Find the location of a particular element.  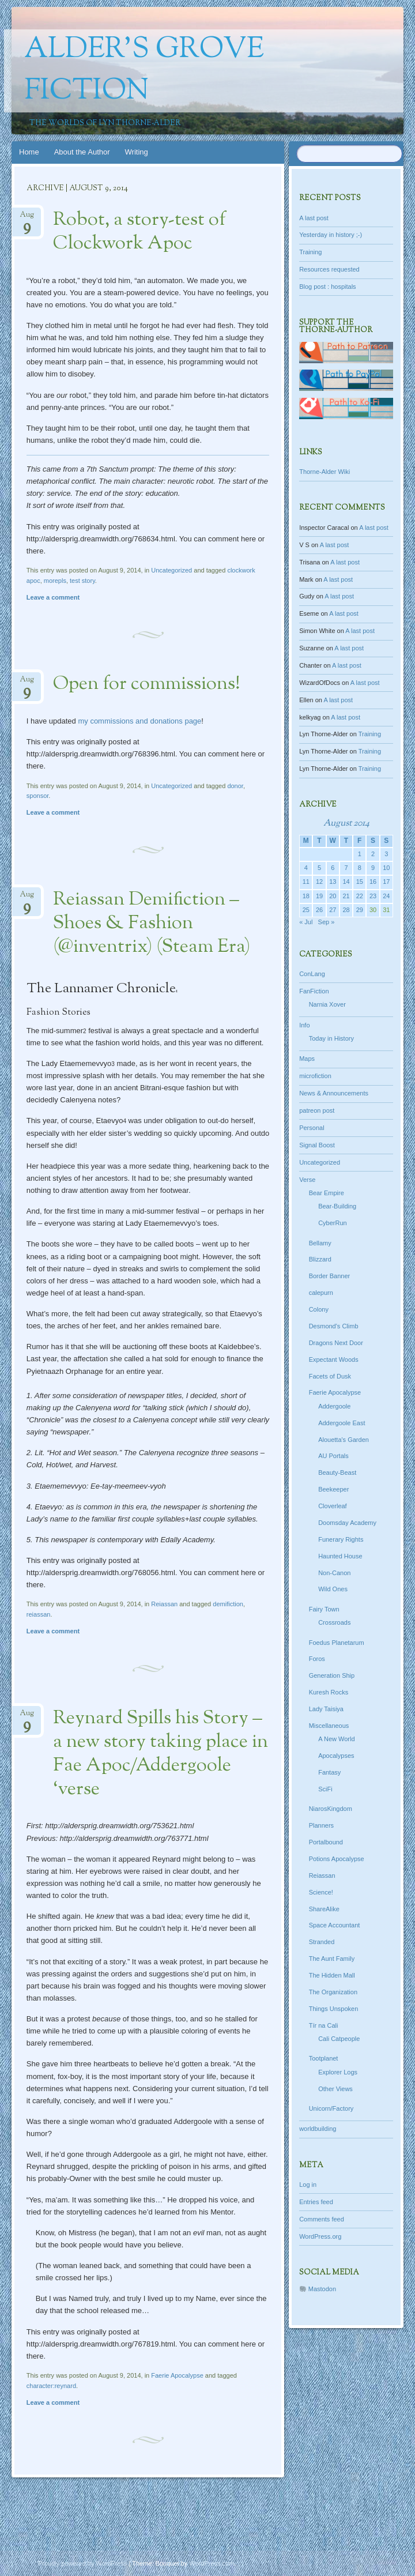

Leave a comment is located at coordinates (53, 597).